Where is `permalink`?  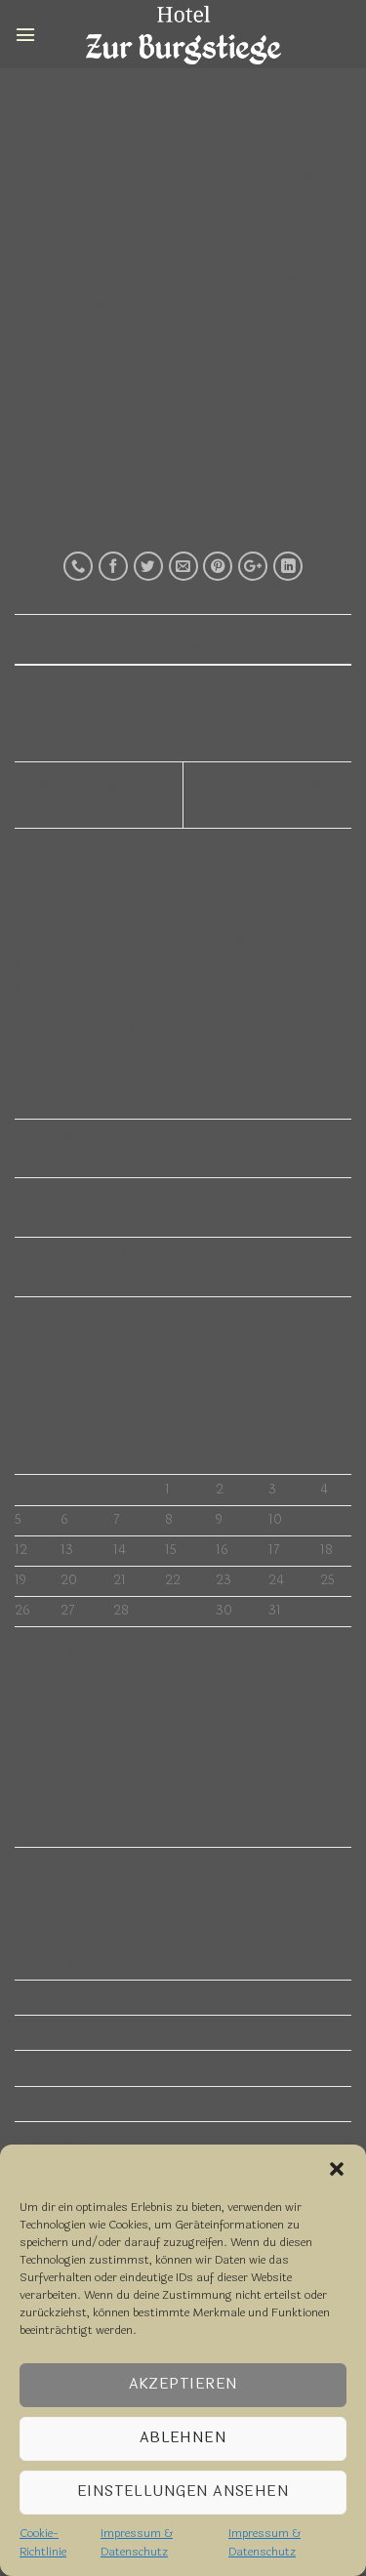 permalink is located at coordinates (212, 648).